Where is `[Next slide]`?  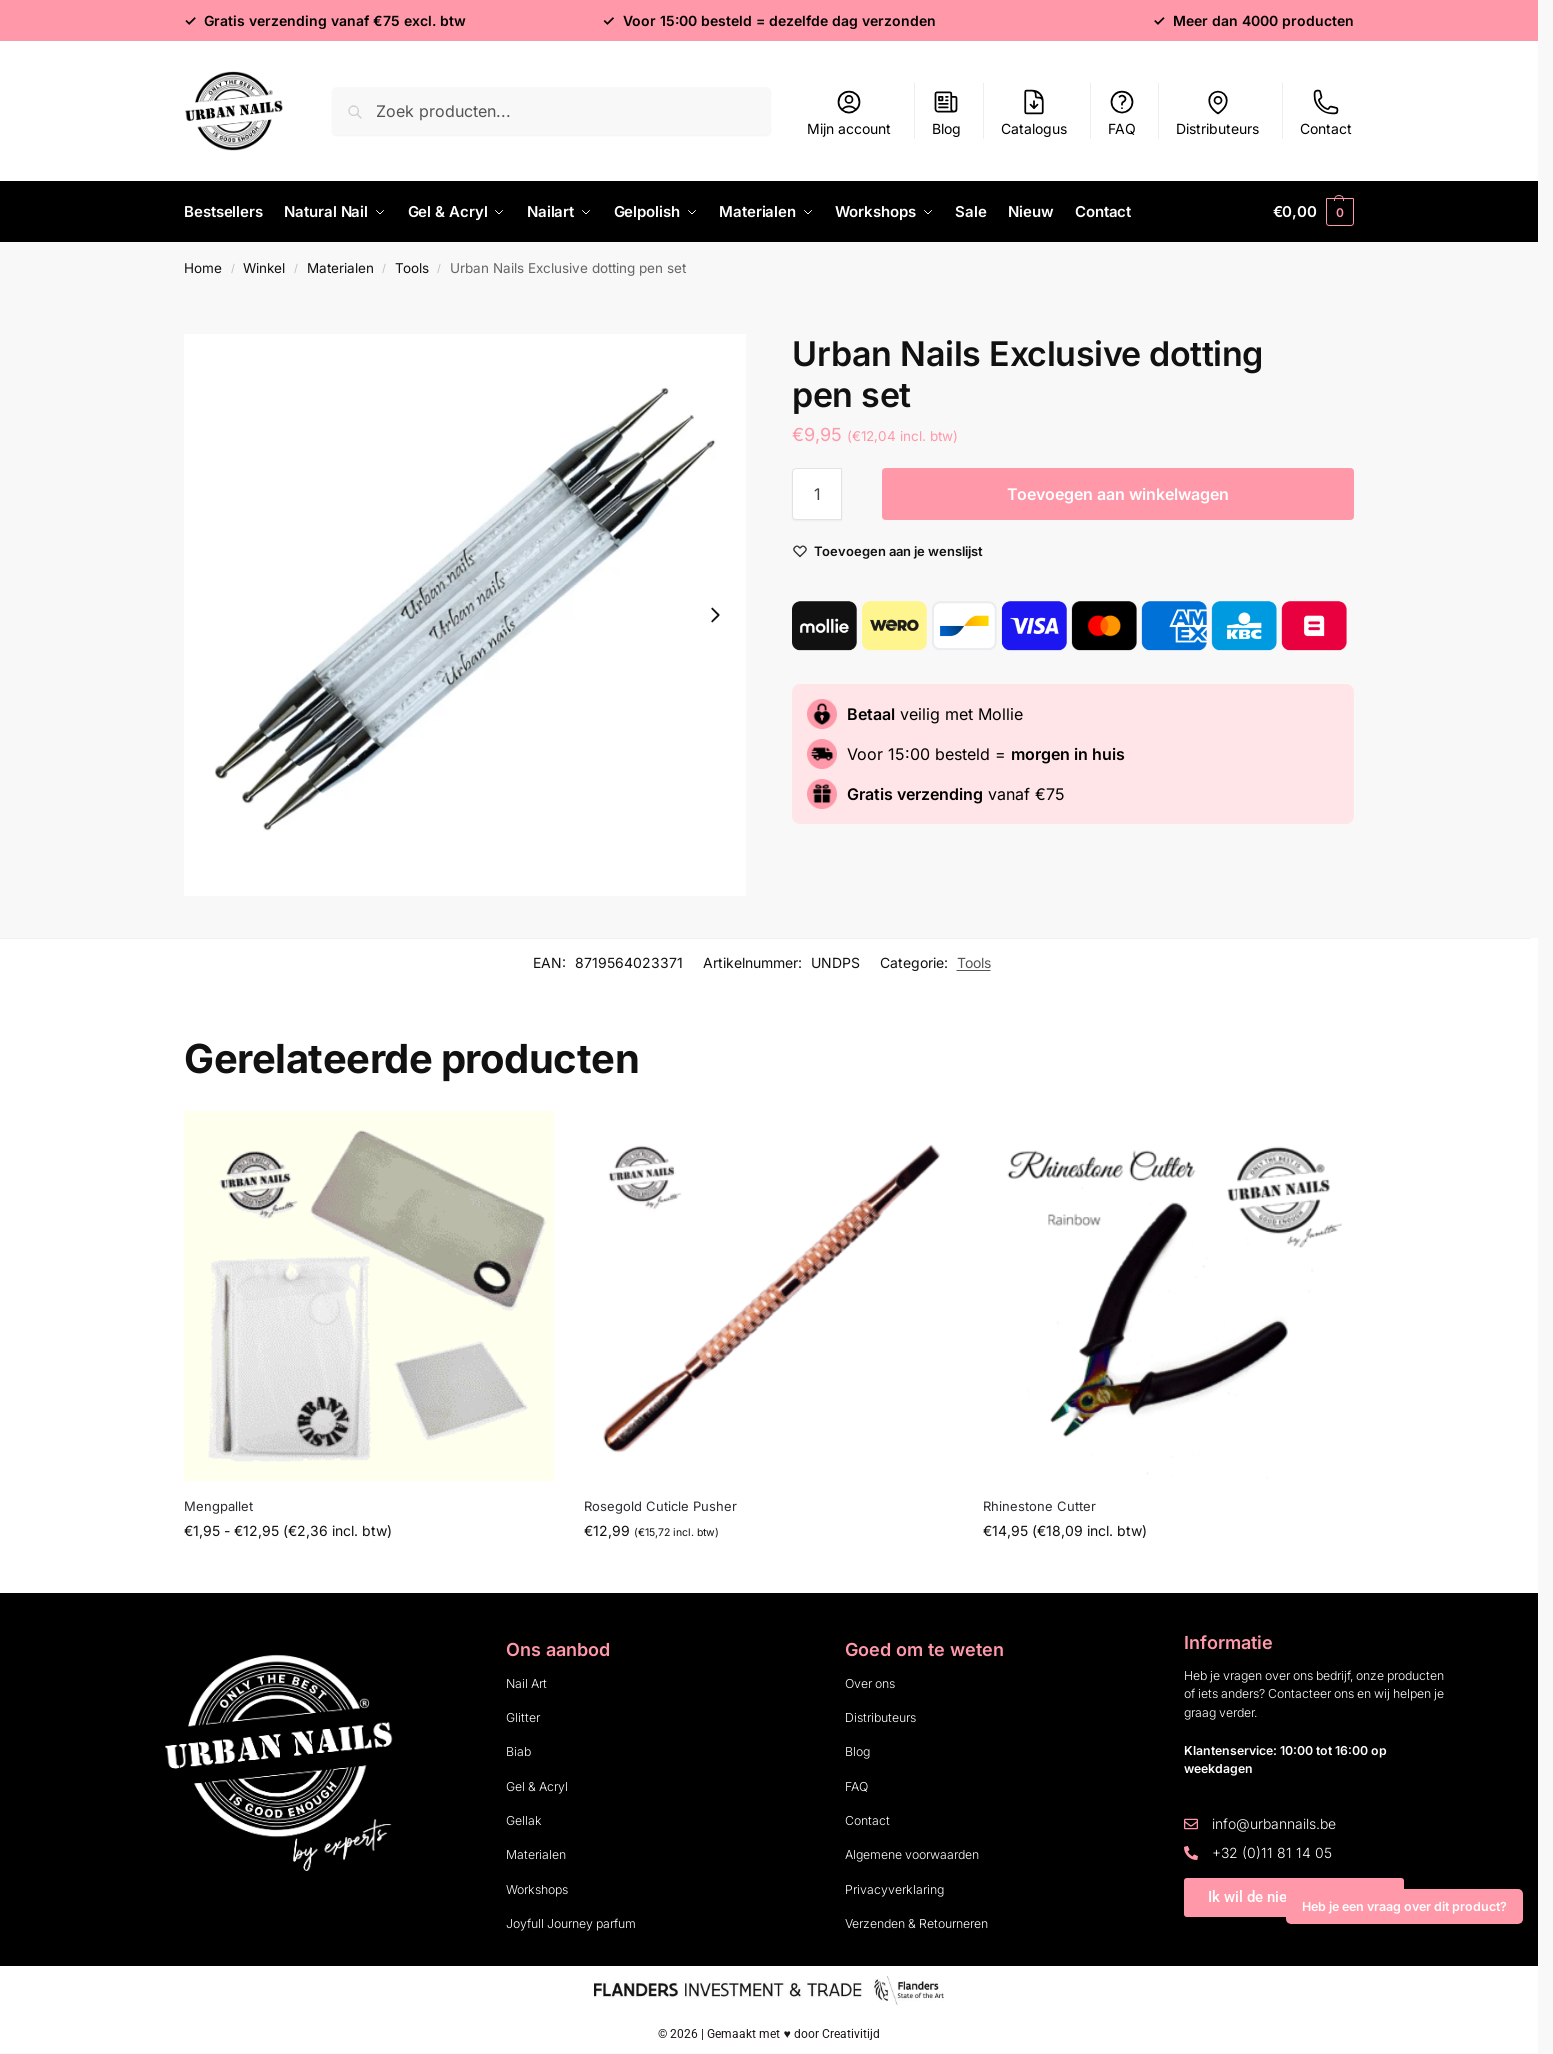 [Next slide] is located at coordinates (715, 615).